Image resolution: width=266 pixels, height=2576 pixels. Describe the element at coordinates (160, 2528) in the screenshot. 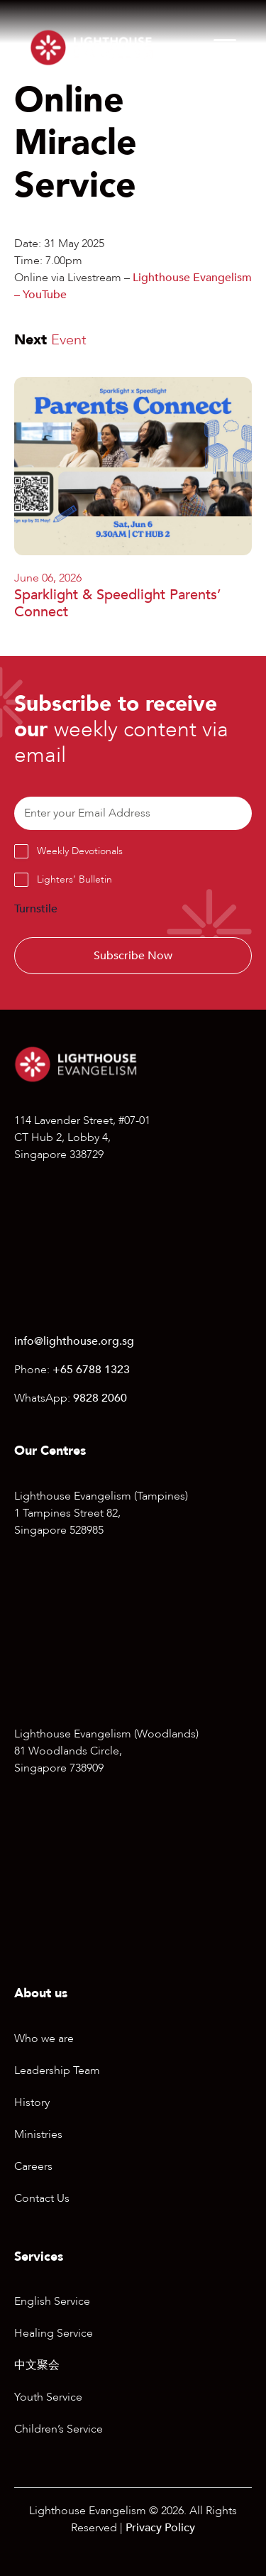

I see `Privacy Policy` at that location.